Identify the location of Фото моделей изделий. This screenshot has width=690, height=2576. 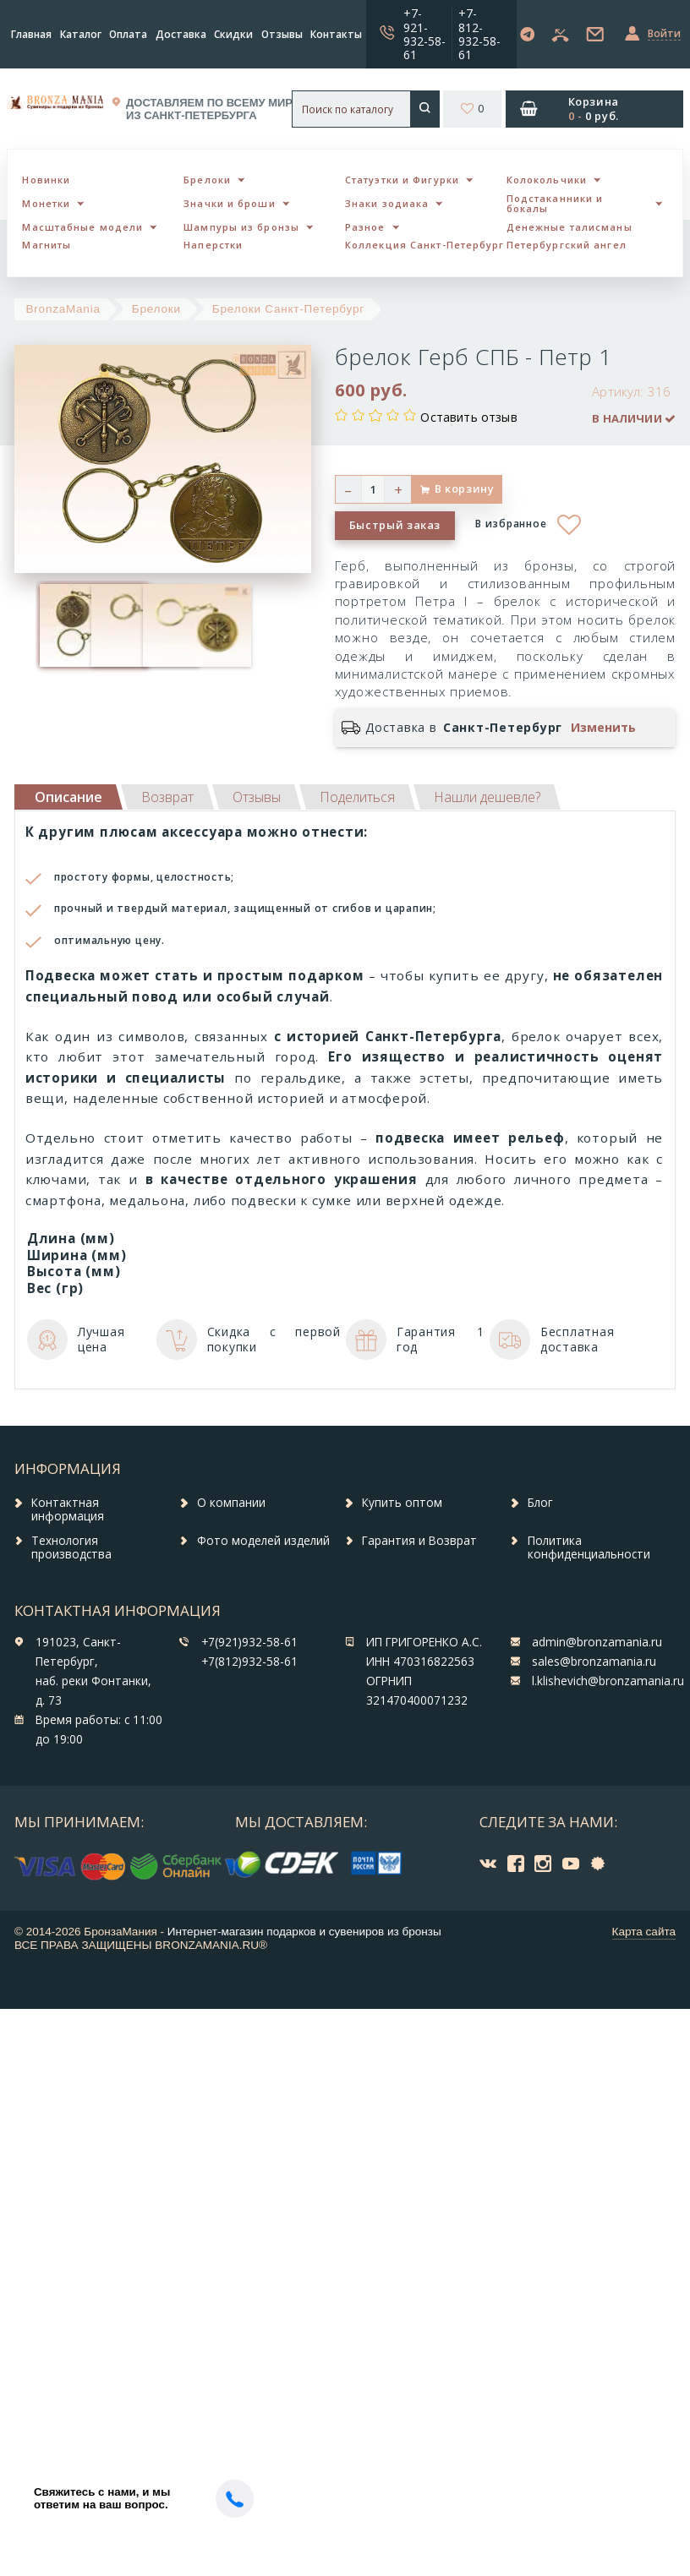
(263, 1540).